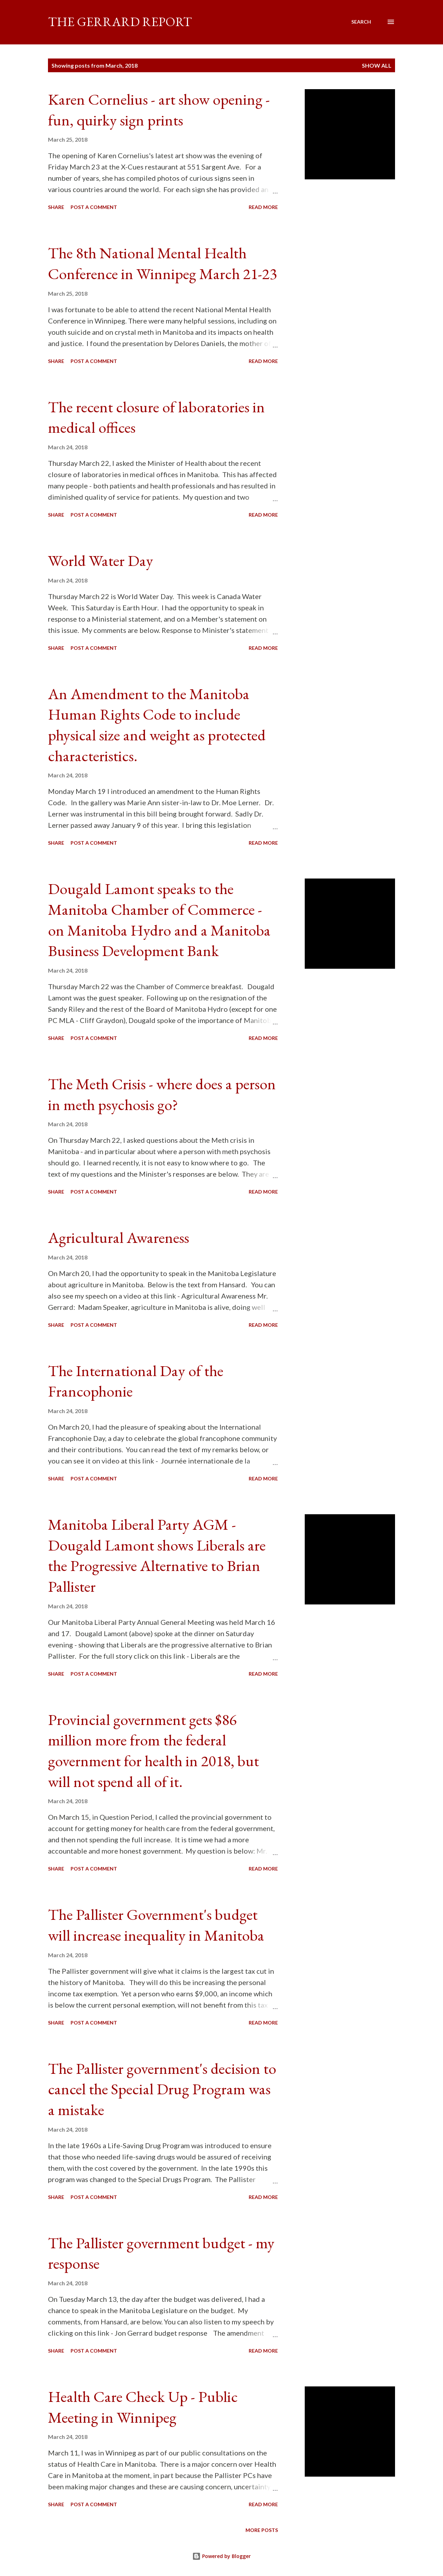 The height and width of the screenshot is (2576, 443). What do you see at coordinates (377, 65) in the screenshot?
I see `Show all` at bounding box center [377, 65].